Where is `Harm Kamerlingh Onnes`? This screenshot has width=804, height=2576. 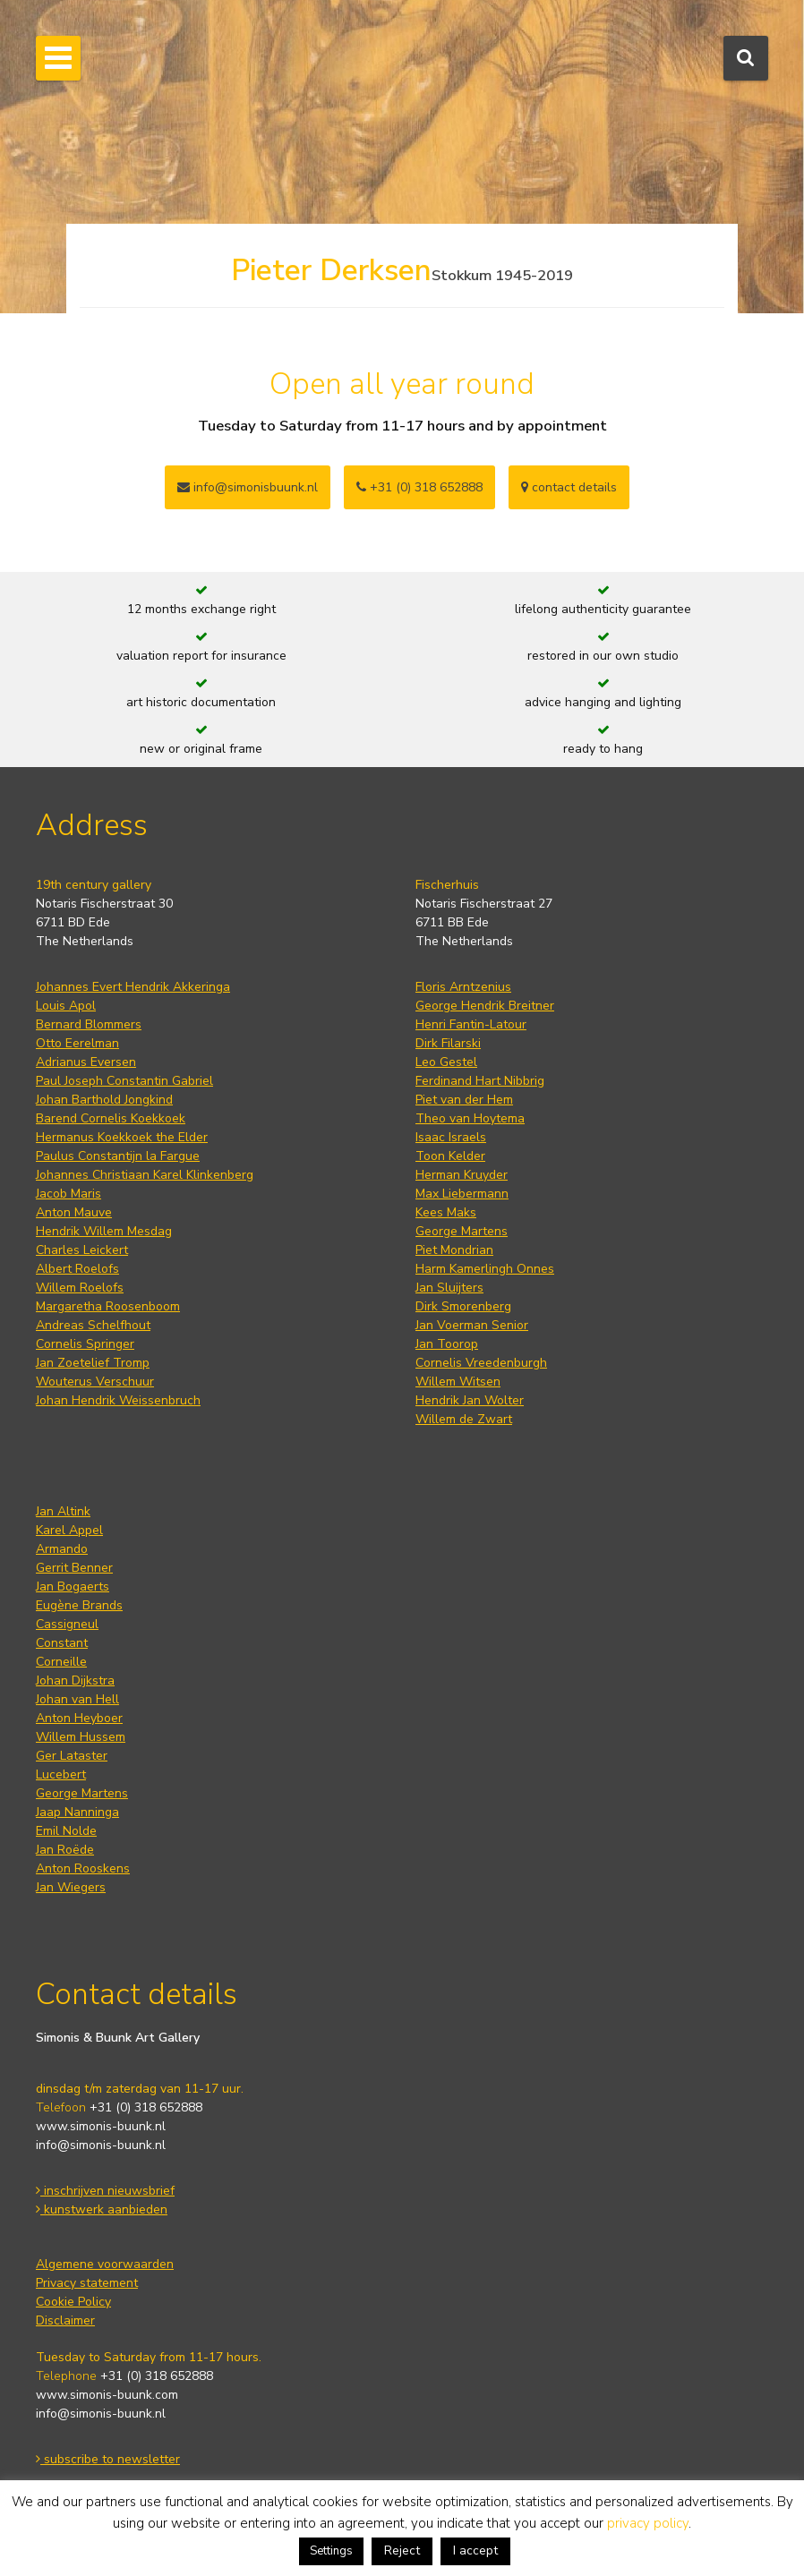
Harm Kamerlingh Onnes is located at coordinates (484, 1268).